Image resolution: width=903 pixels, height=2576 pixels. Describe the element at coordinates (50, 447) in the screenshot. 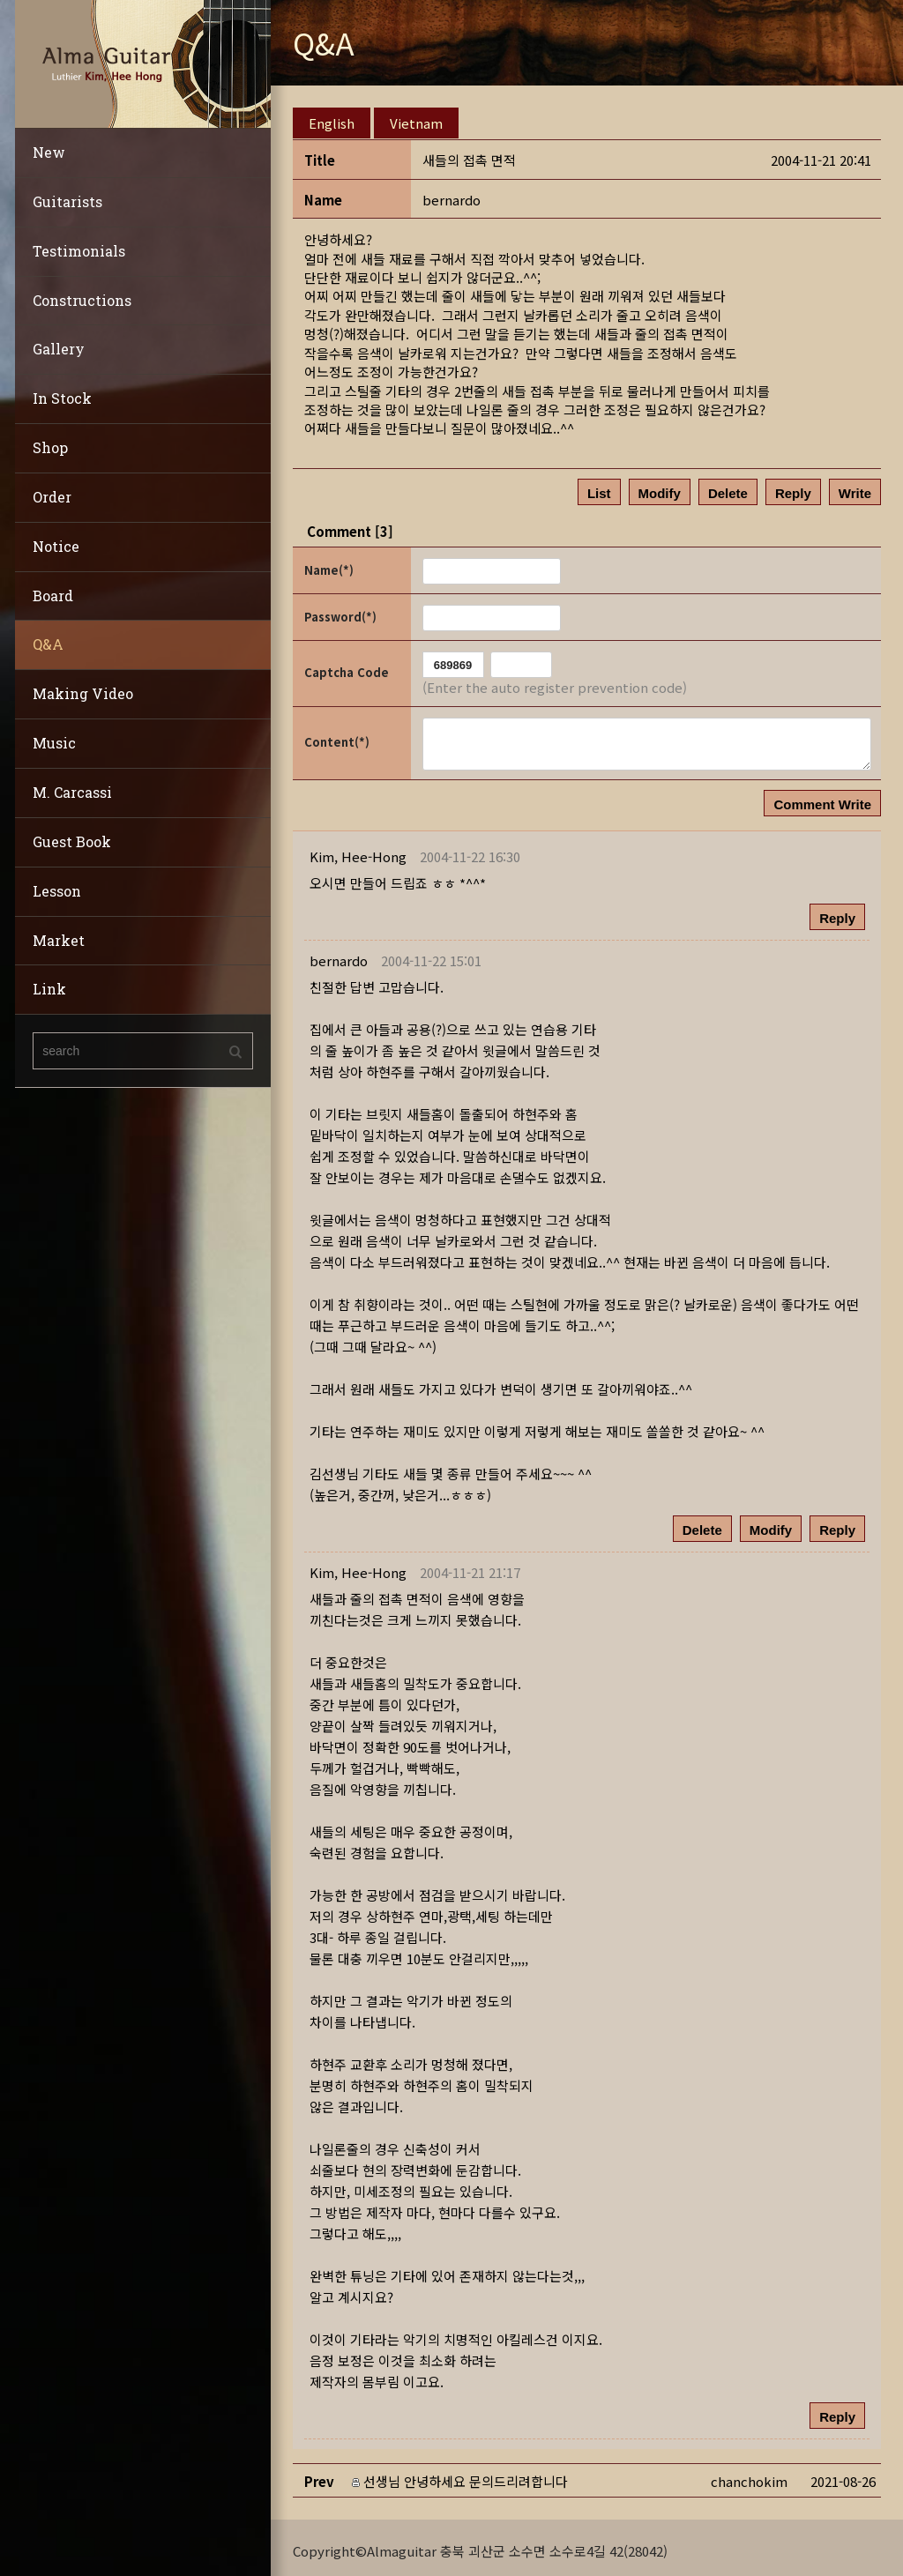

I see `Shop` at that location.